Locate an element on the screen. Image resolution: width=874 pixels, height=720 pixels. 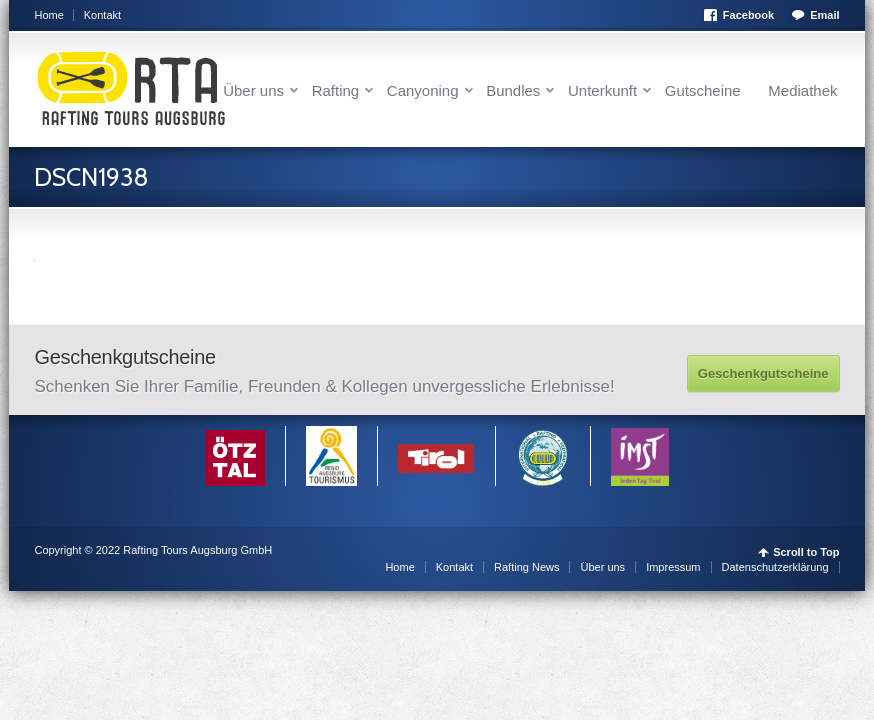
Facebook is located at coordinates (748, 15).